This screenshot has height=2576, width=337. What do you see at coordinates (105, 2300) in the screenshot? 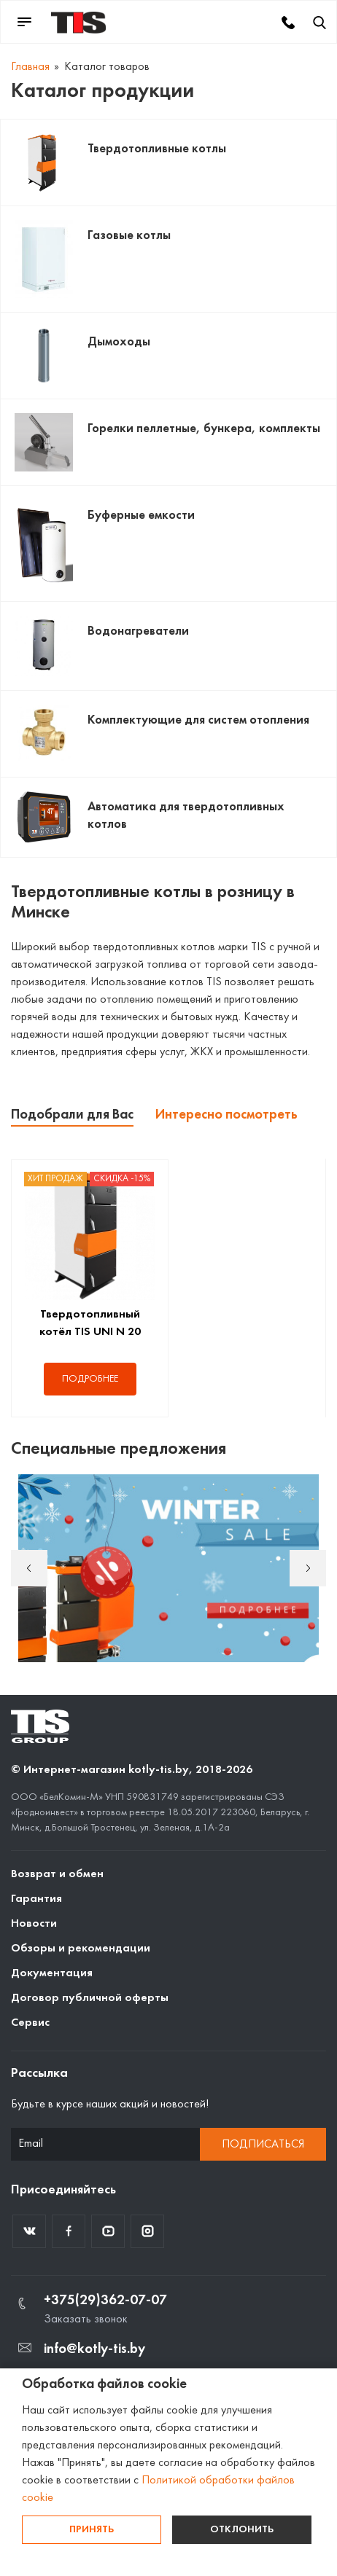
I see `+375(29)362-07-07` at bounding box center [105, 2300].